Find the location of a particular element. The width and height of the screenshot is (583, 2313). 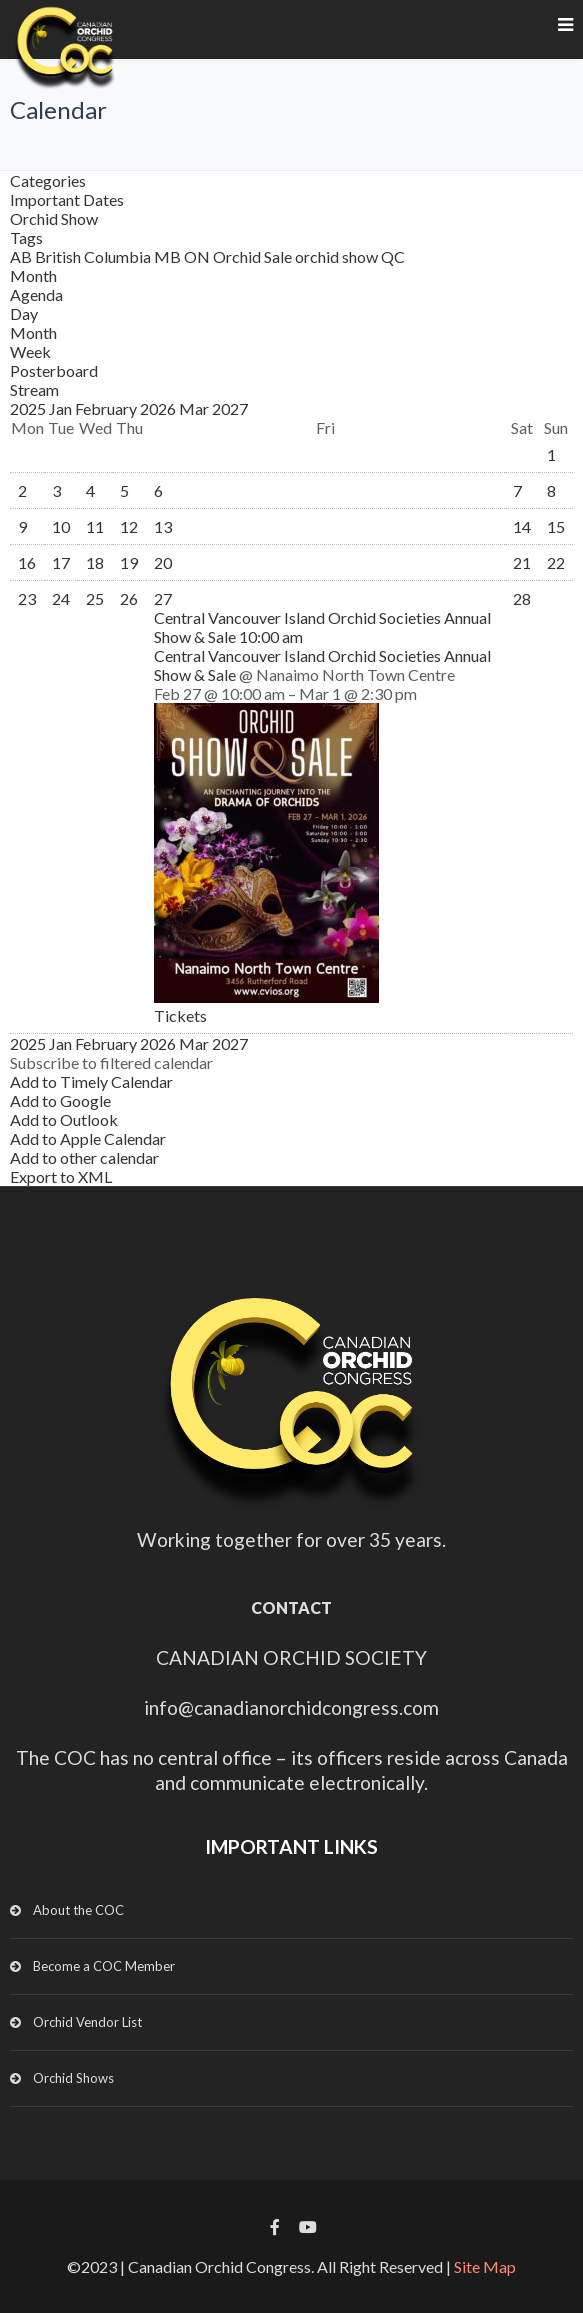

2027 is located at coordinates (230, 408).